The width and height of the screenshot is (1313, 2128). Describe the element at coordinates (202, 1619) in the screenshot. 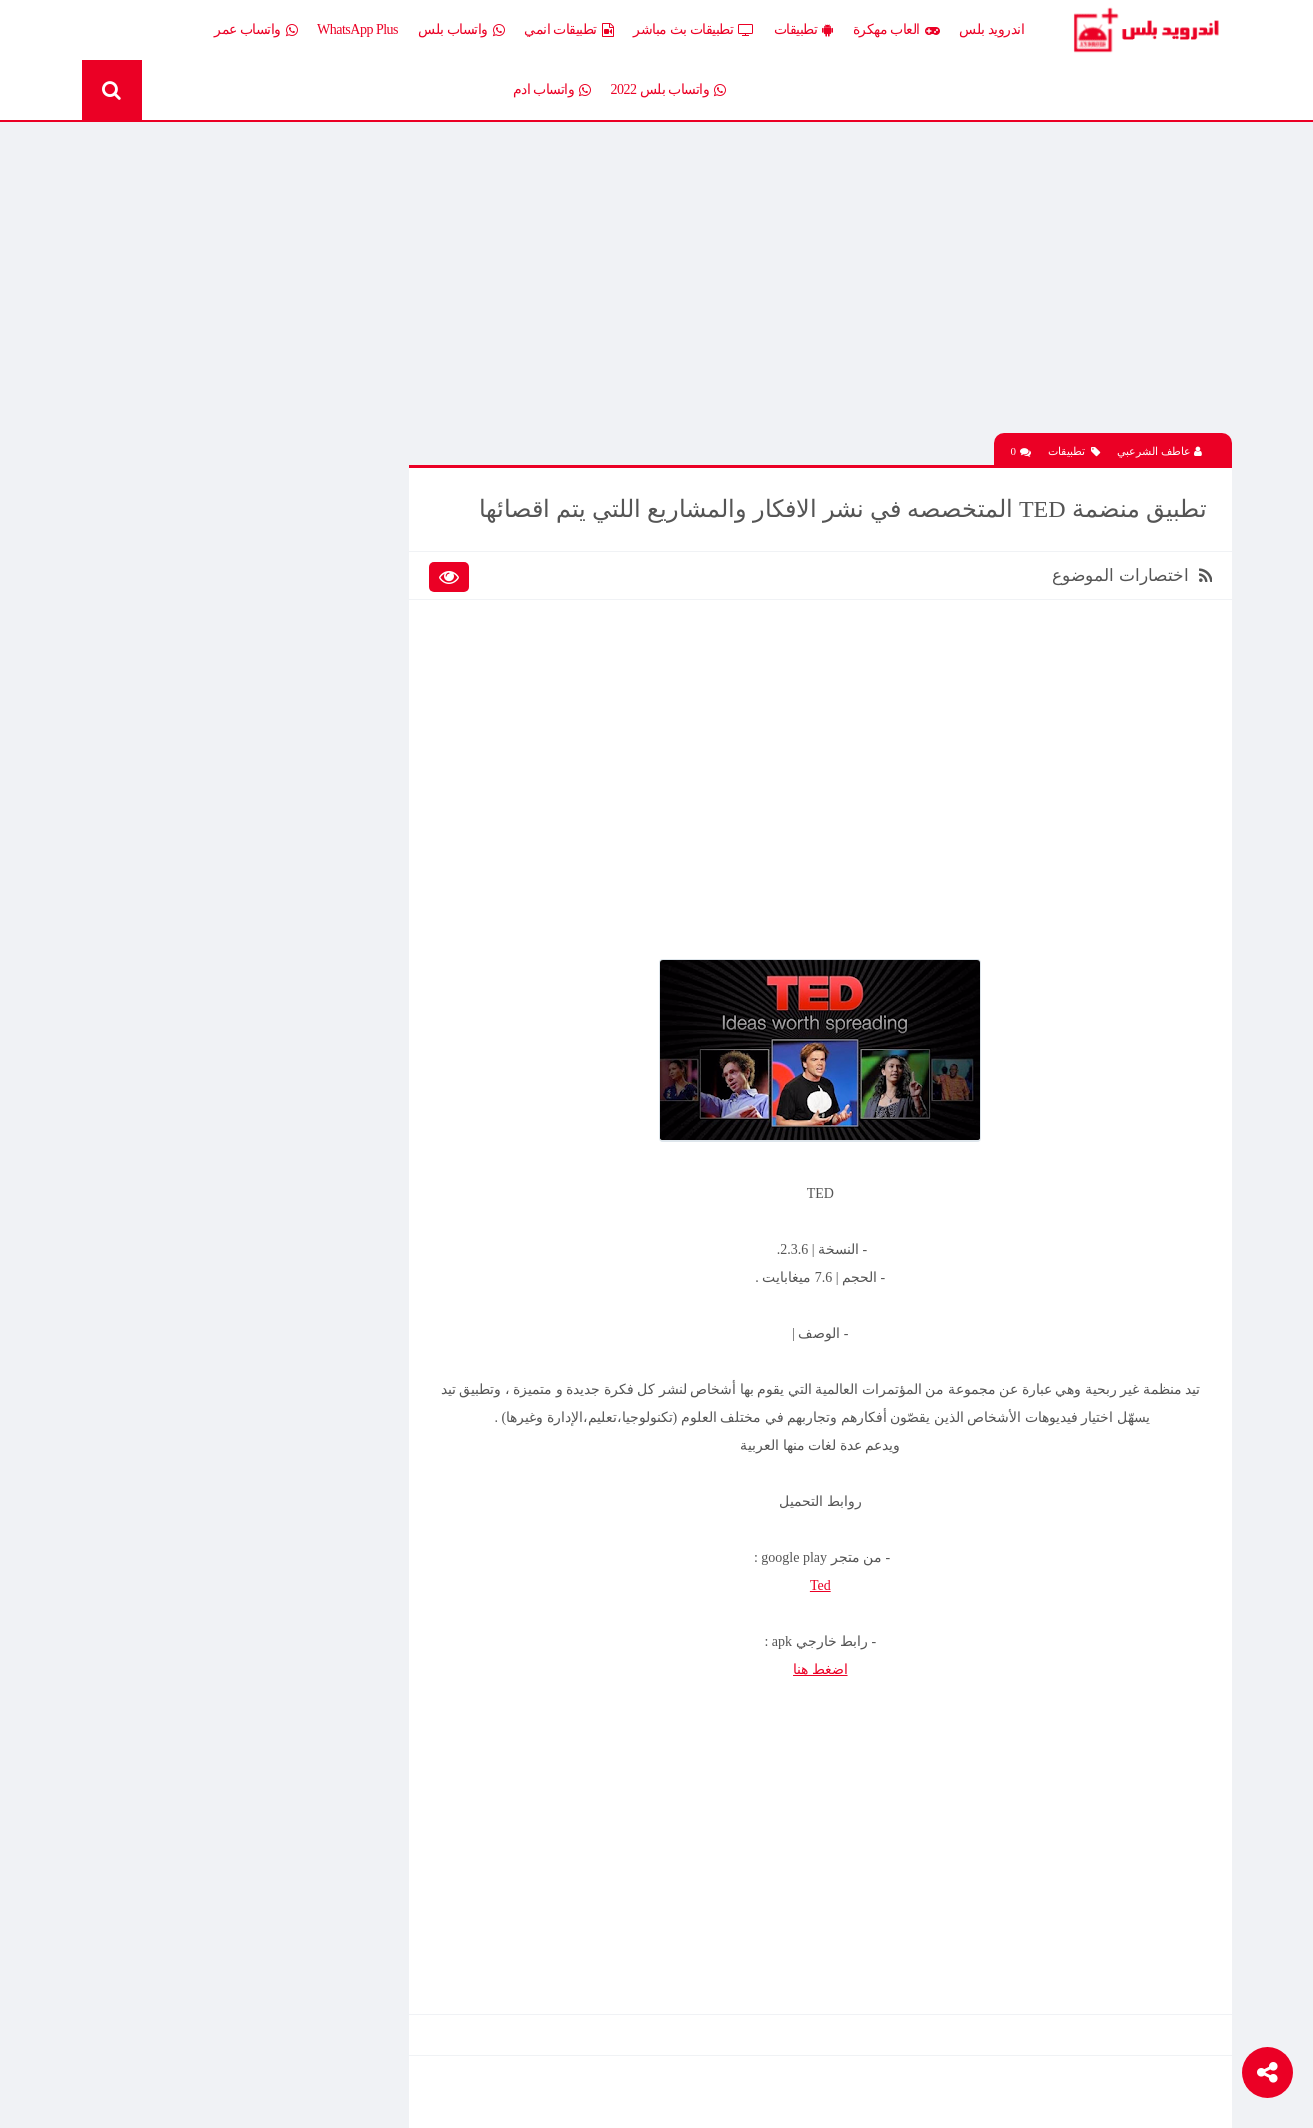

I see `تنزيل لعبة كلاش اوف كلانس مهكرة جاهزة احدث اصدار` at that location.